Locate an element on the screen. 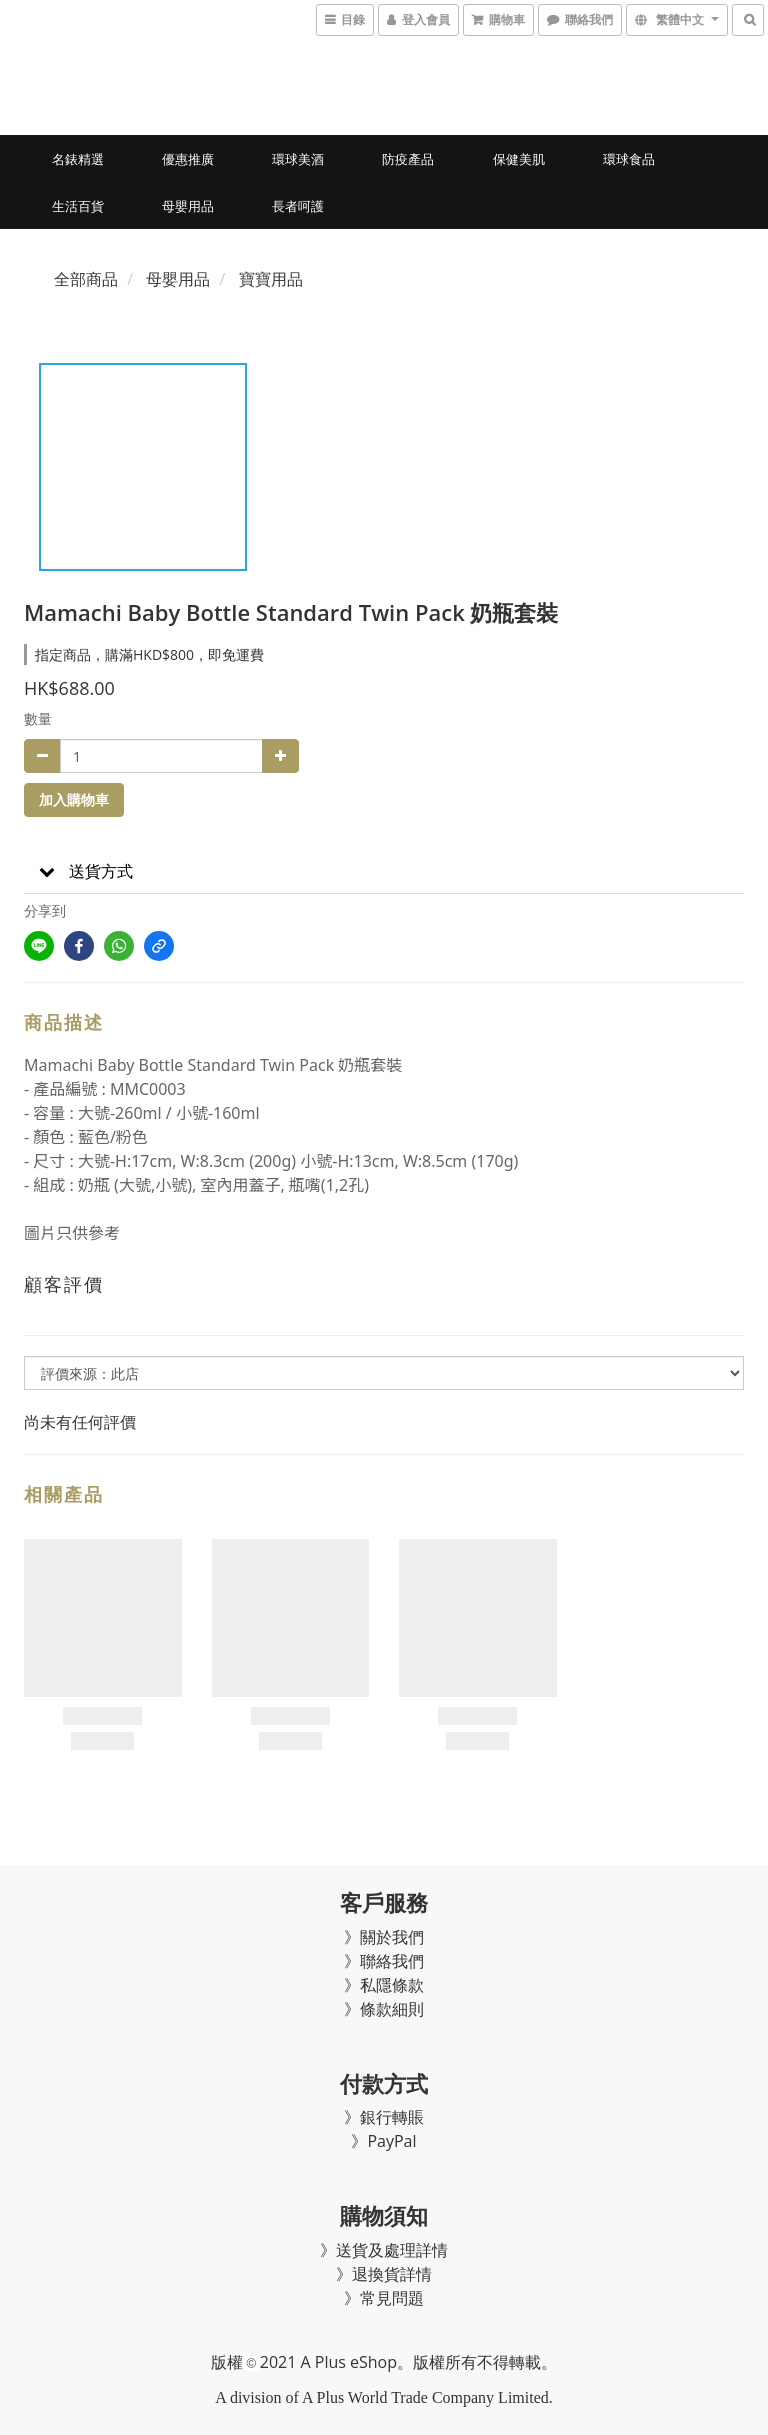  優惠推廣 is located at coordinates (188, 159).